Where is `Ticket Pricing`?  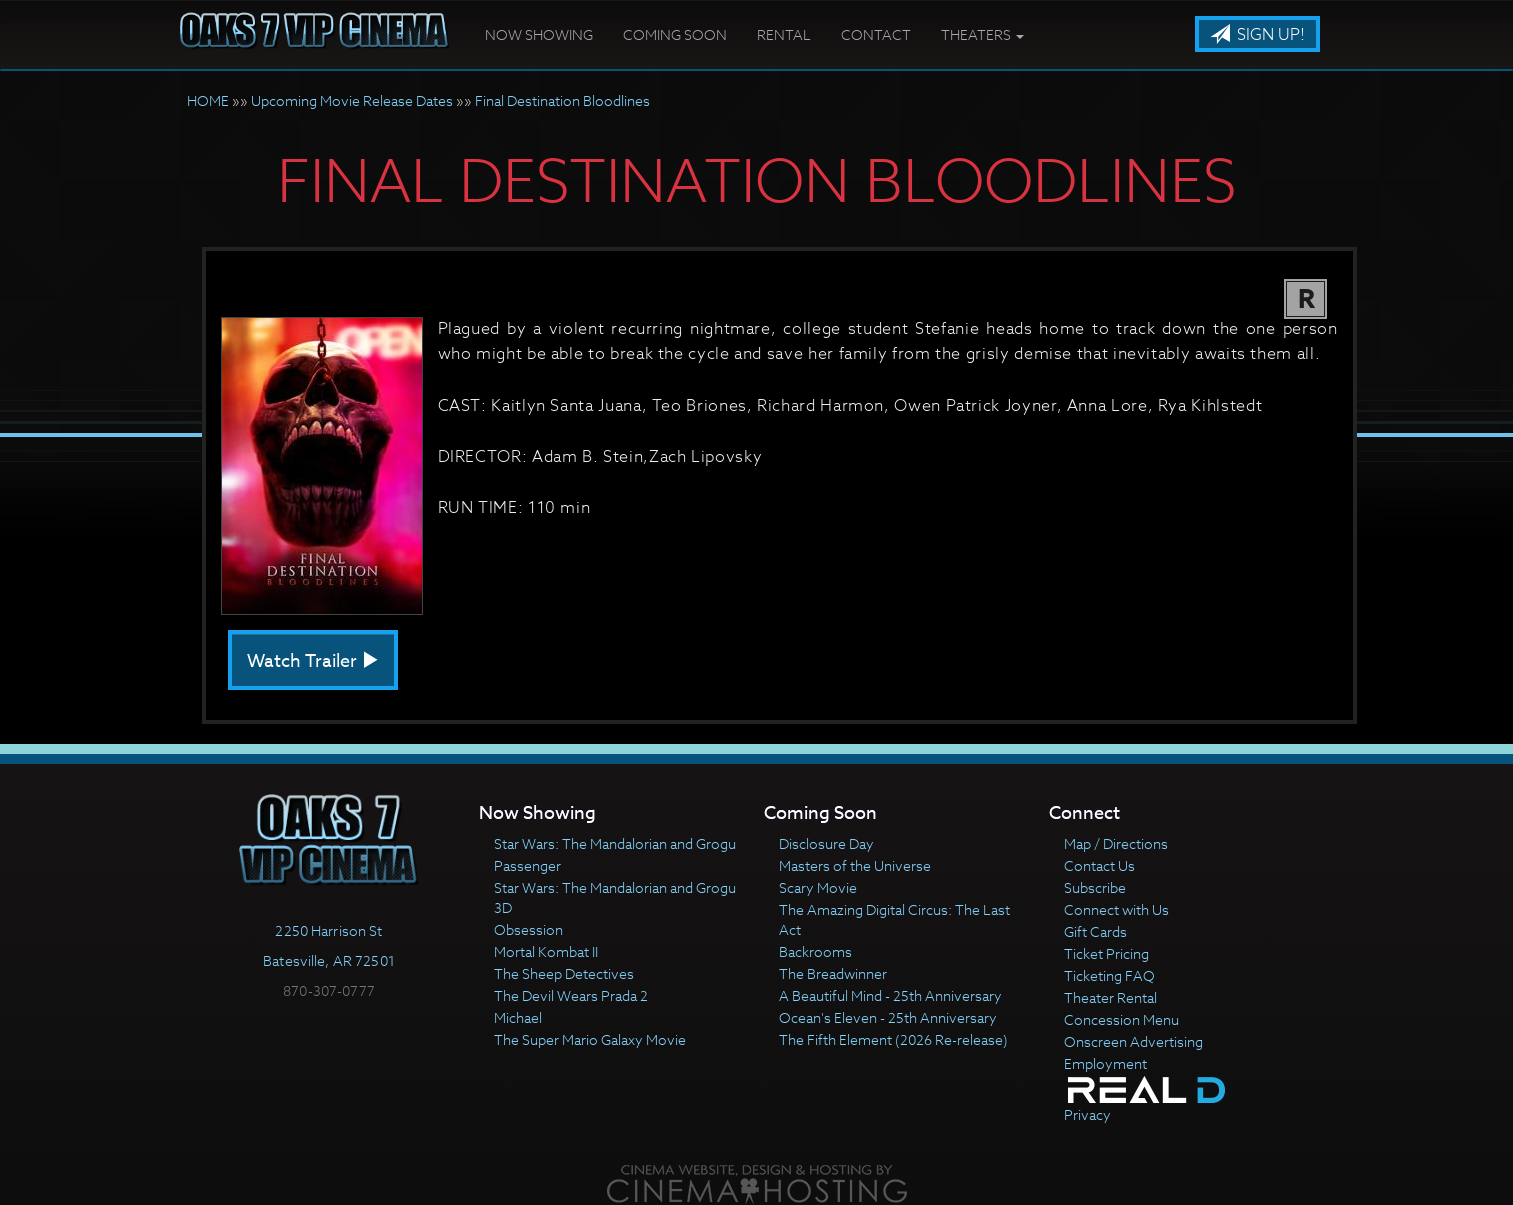
Ticket Pricing is located at coordinates (1106, 953).